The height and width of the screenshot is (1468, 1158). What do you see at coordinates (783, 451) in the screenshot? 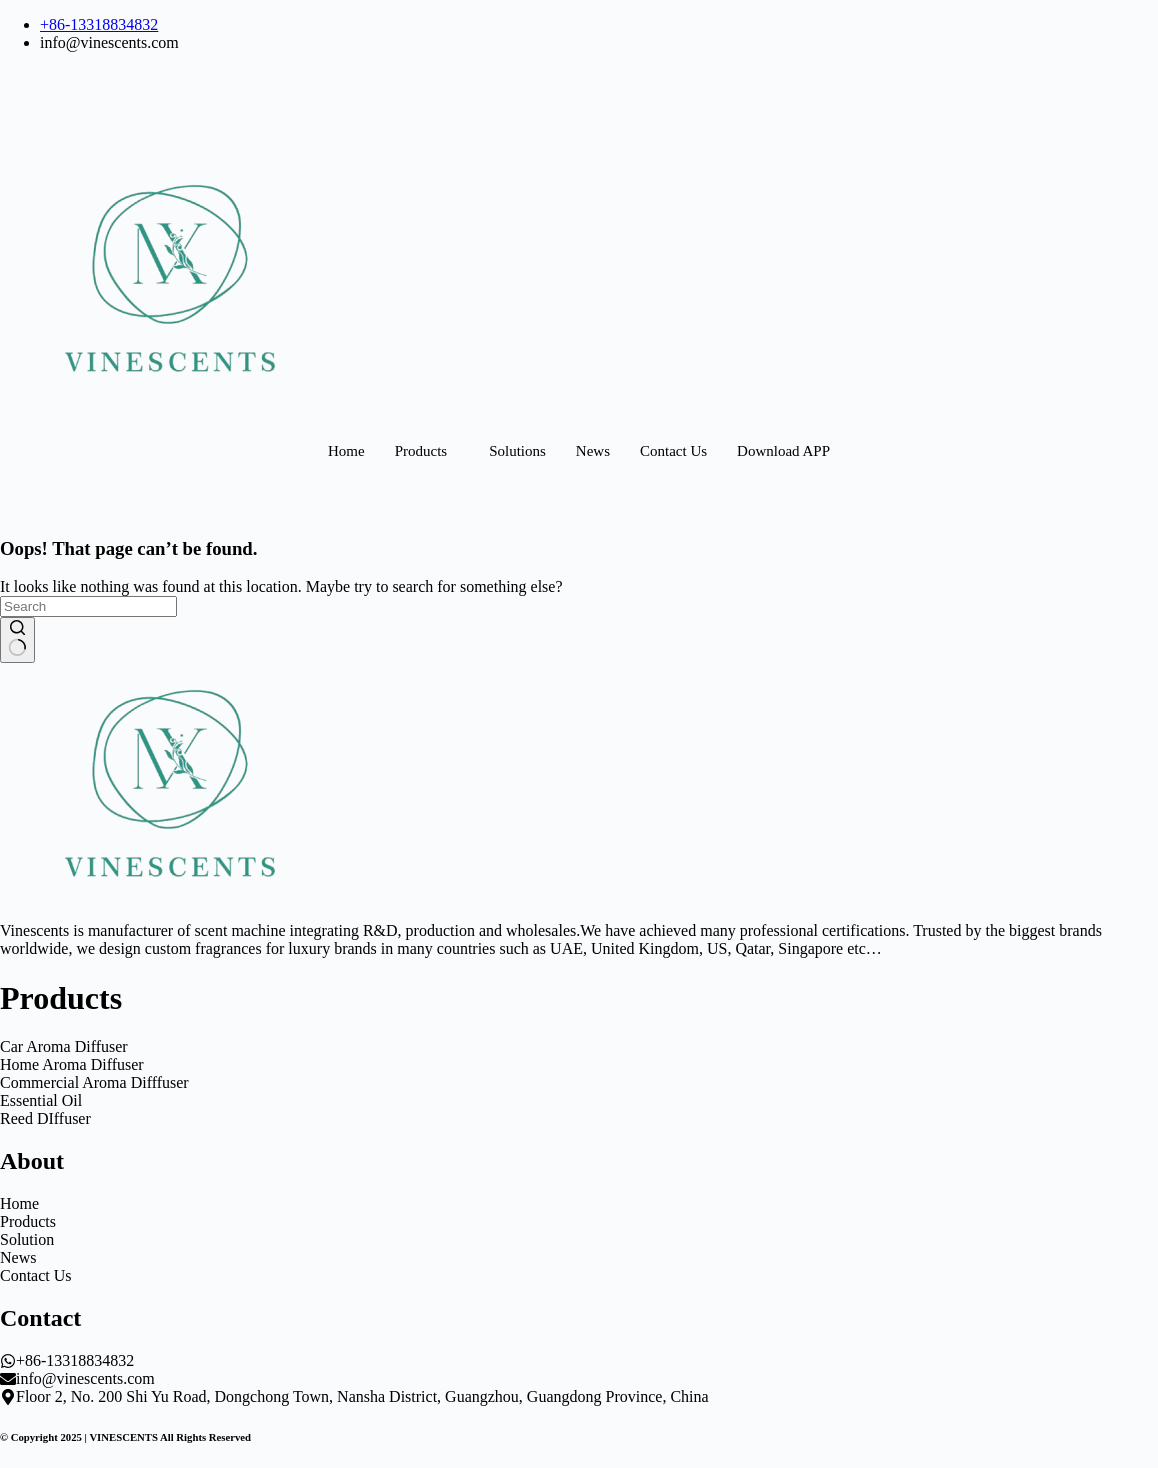
I see `Download APP` at bounding box center [783, 451].